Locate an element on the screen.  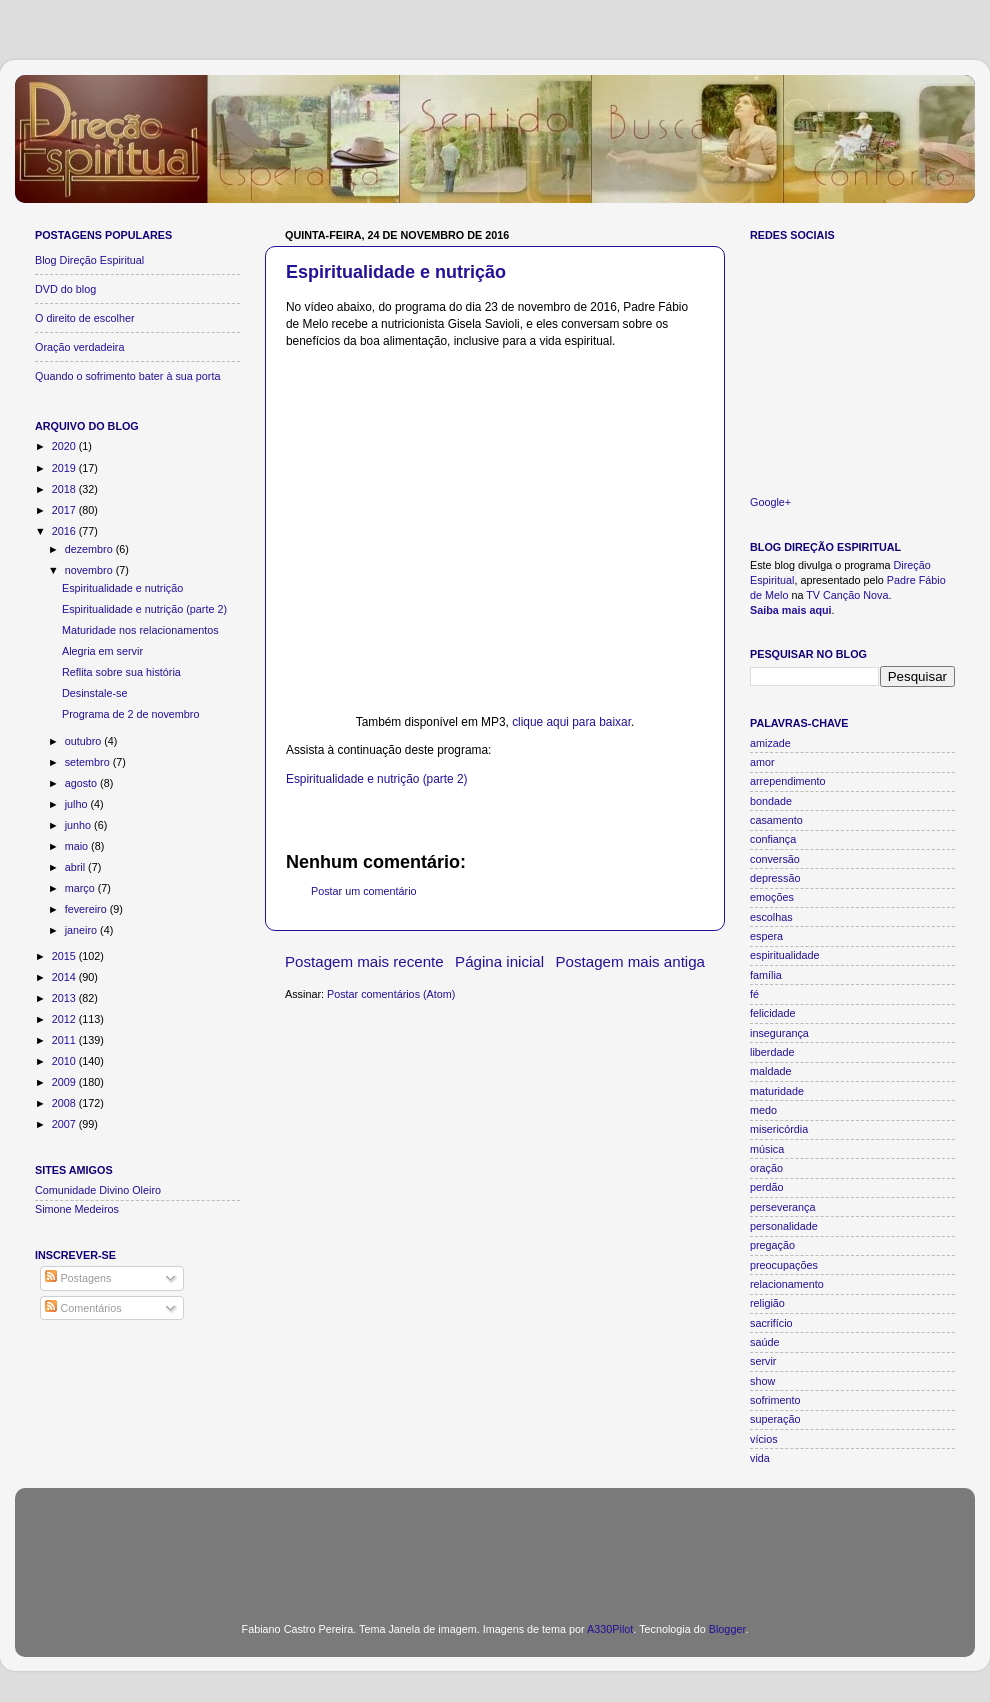
2017 is located at coordinates (65, 510).